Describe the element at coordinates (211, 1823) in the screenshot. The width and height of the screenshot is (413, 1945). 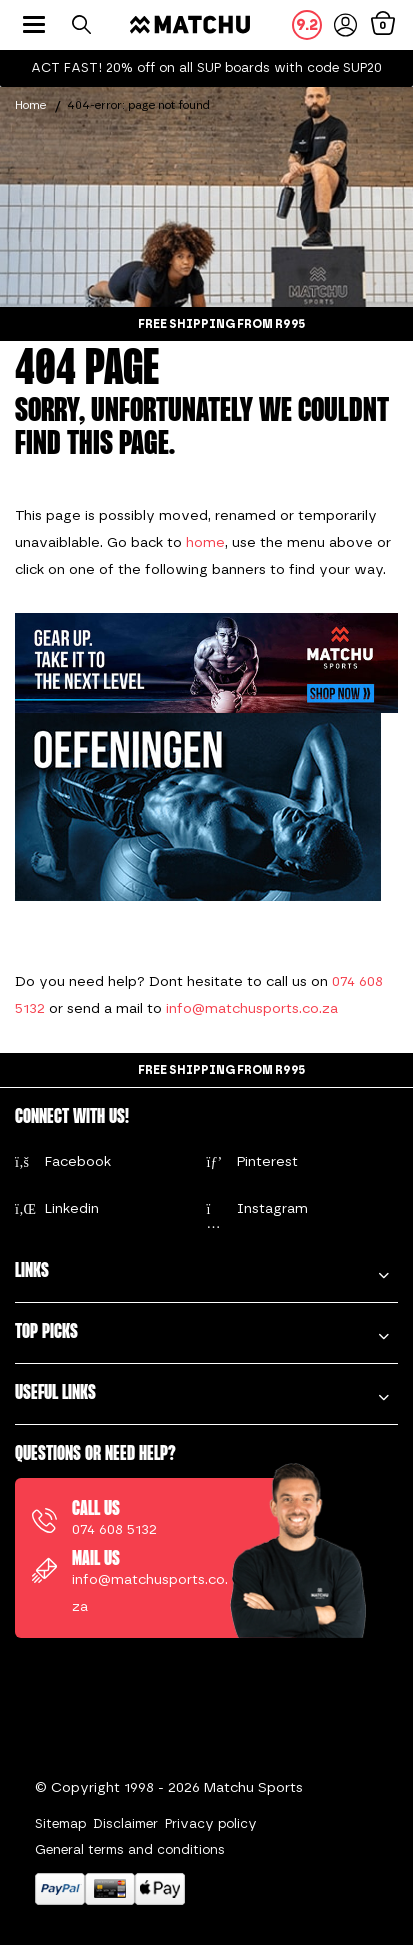
I see `Privacy policy` at that location.